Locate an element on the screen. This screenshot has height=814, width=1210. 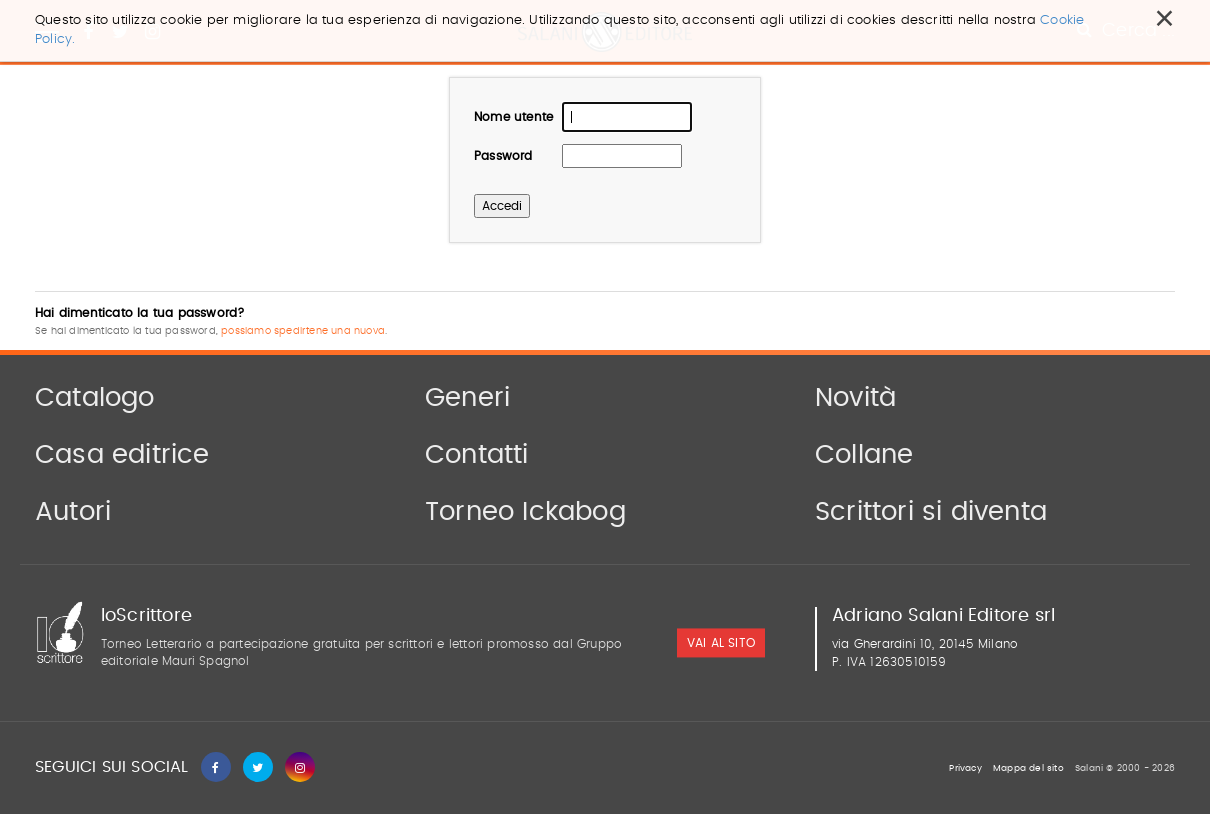
Contatti is located at coordinates (477, 455).